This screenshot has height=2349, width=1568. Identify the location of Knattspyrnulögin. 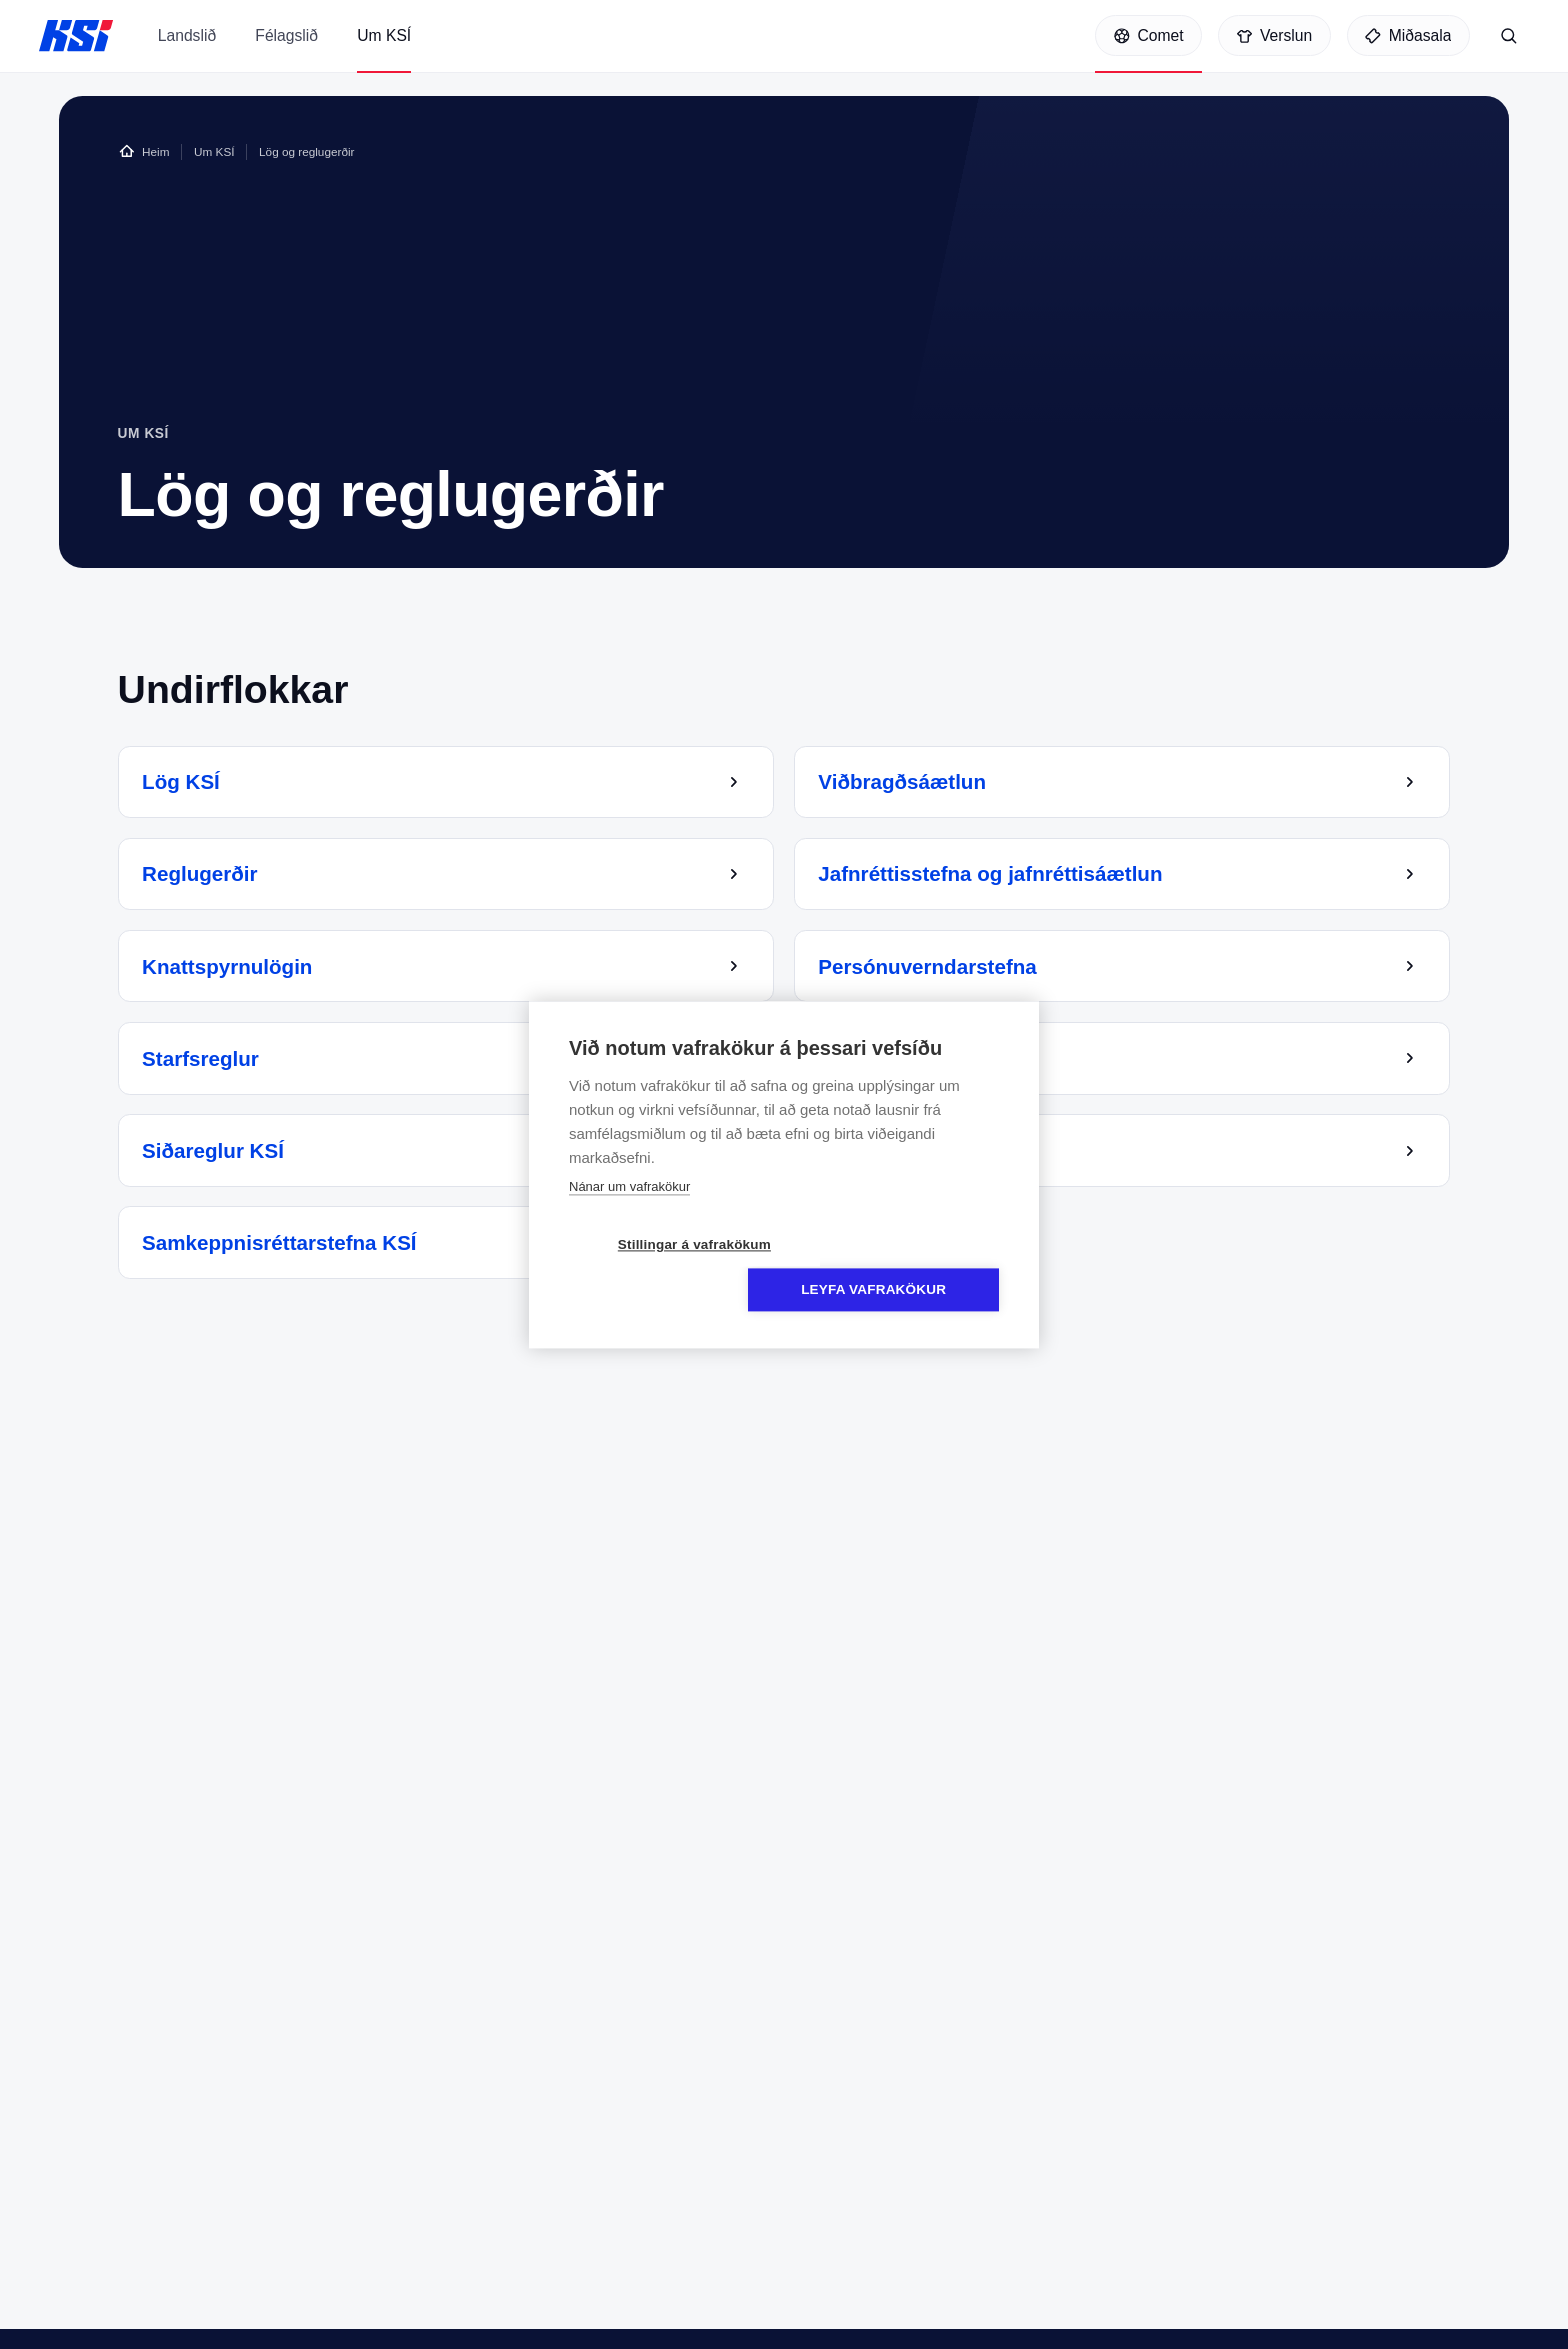
(232, 971).